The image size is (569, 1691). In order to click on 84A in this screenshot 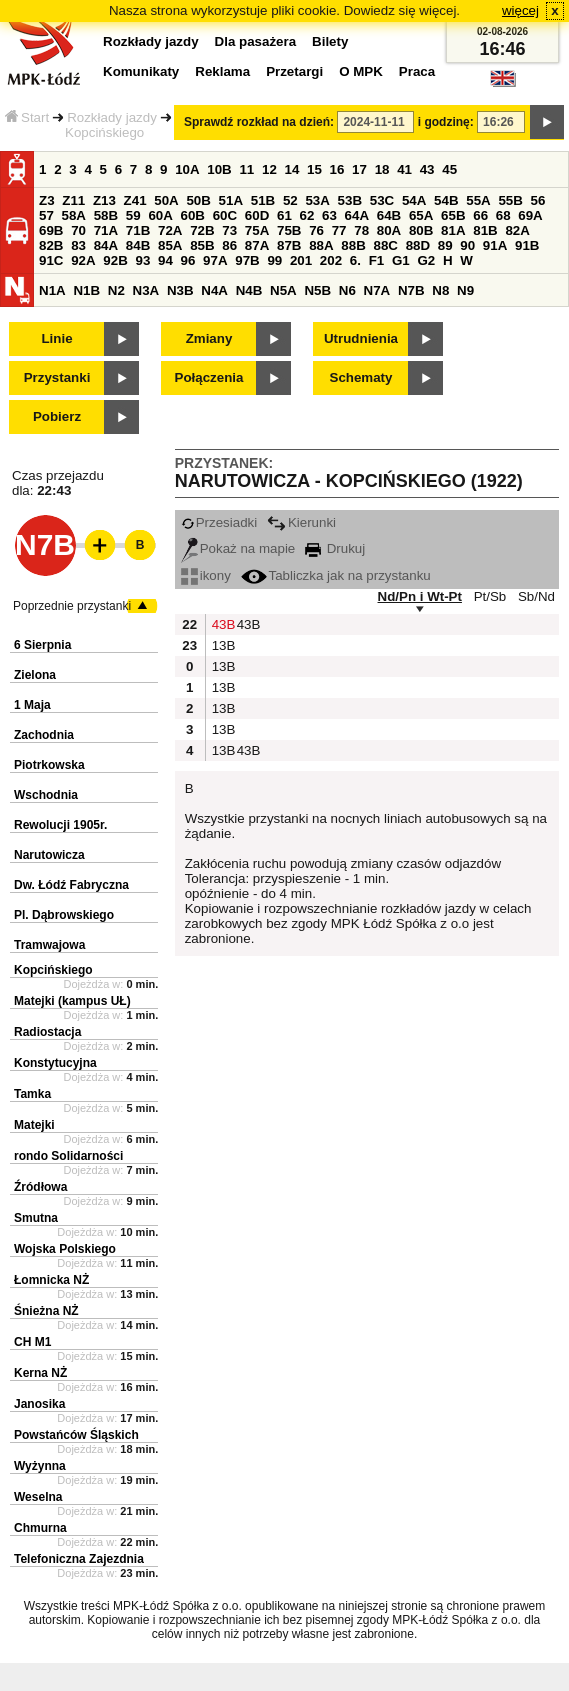, I will do `click(106, 245)`.